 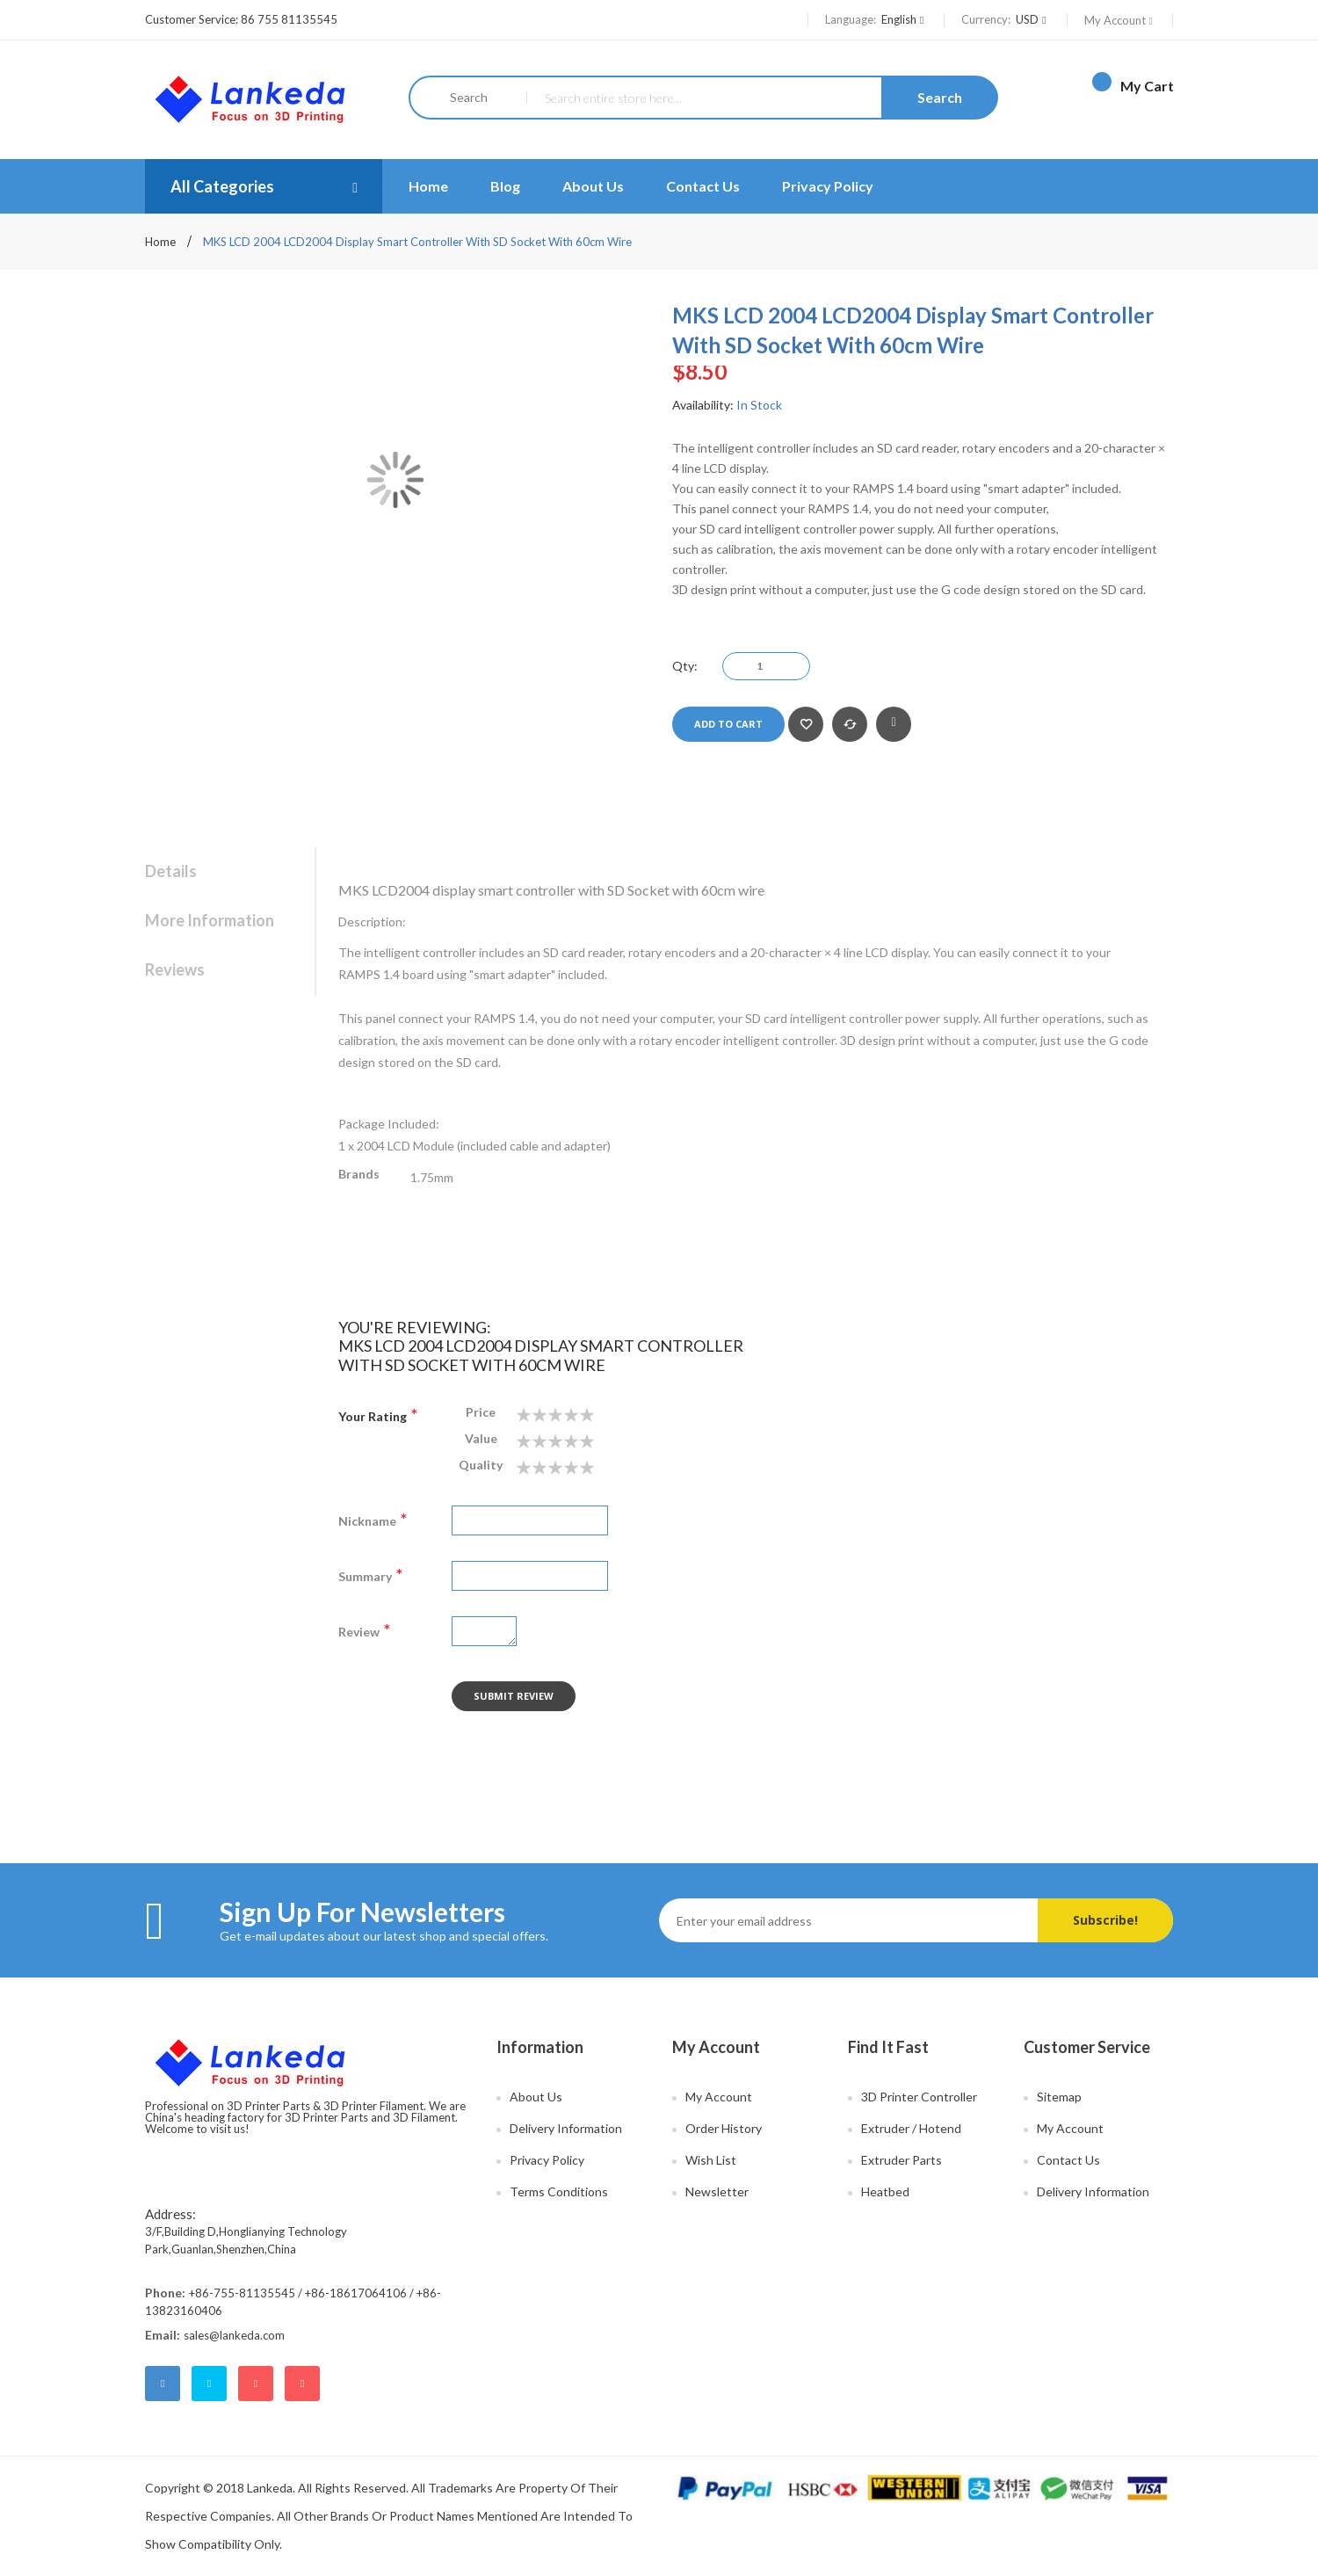 I want to click on Privacy Policy, so click(x=827, y=186).